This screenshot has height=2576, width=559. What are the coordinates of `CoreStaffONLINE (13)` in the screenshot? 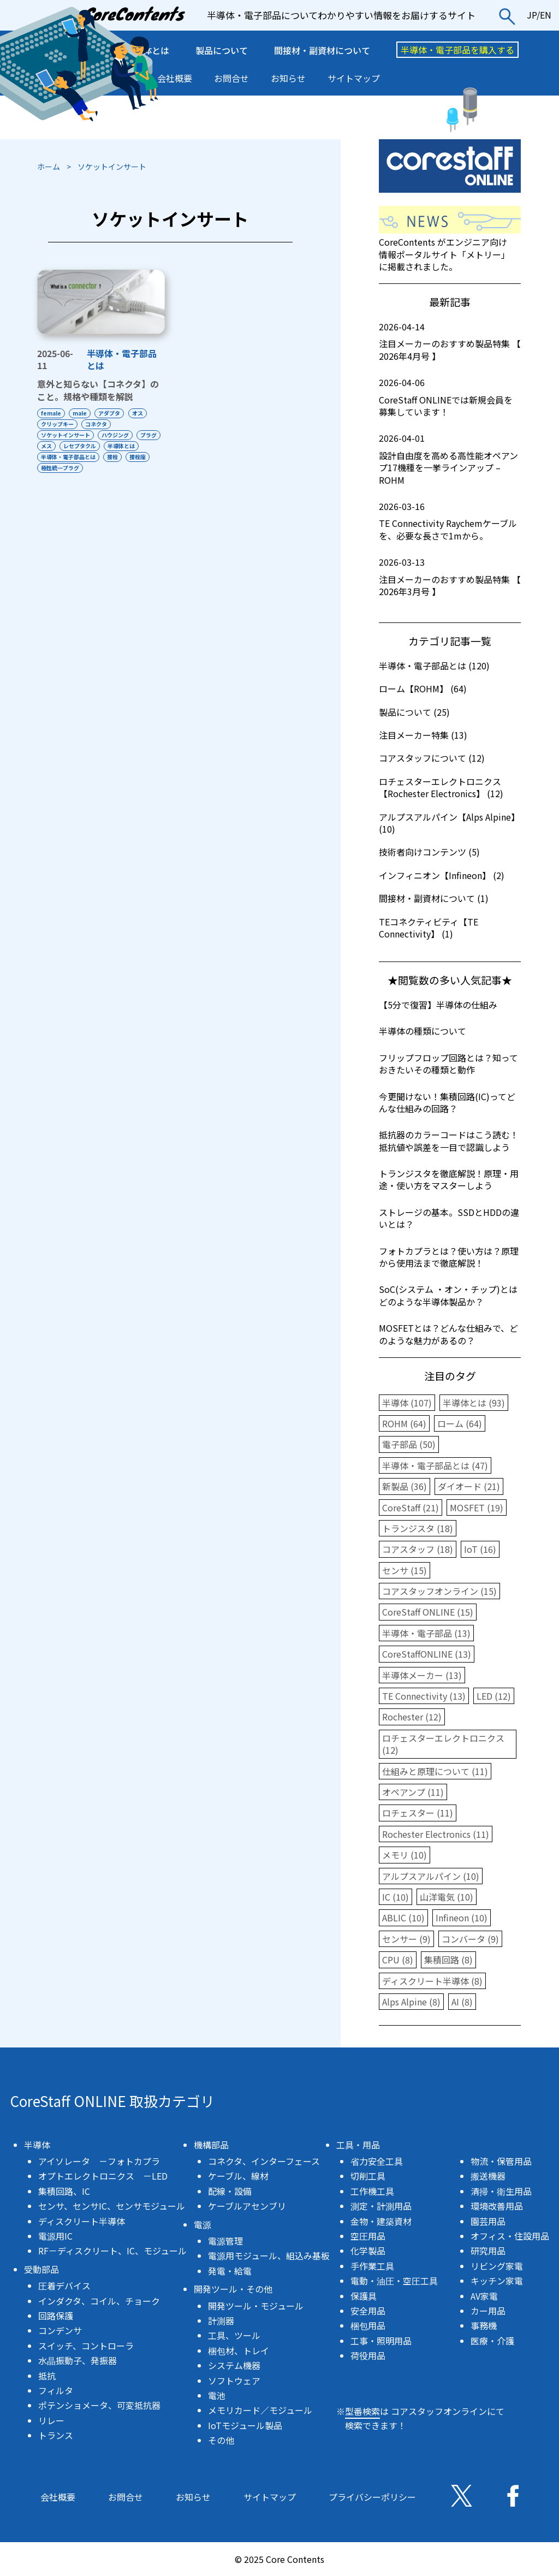 It's located at (426, 1653).